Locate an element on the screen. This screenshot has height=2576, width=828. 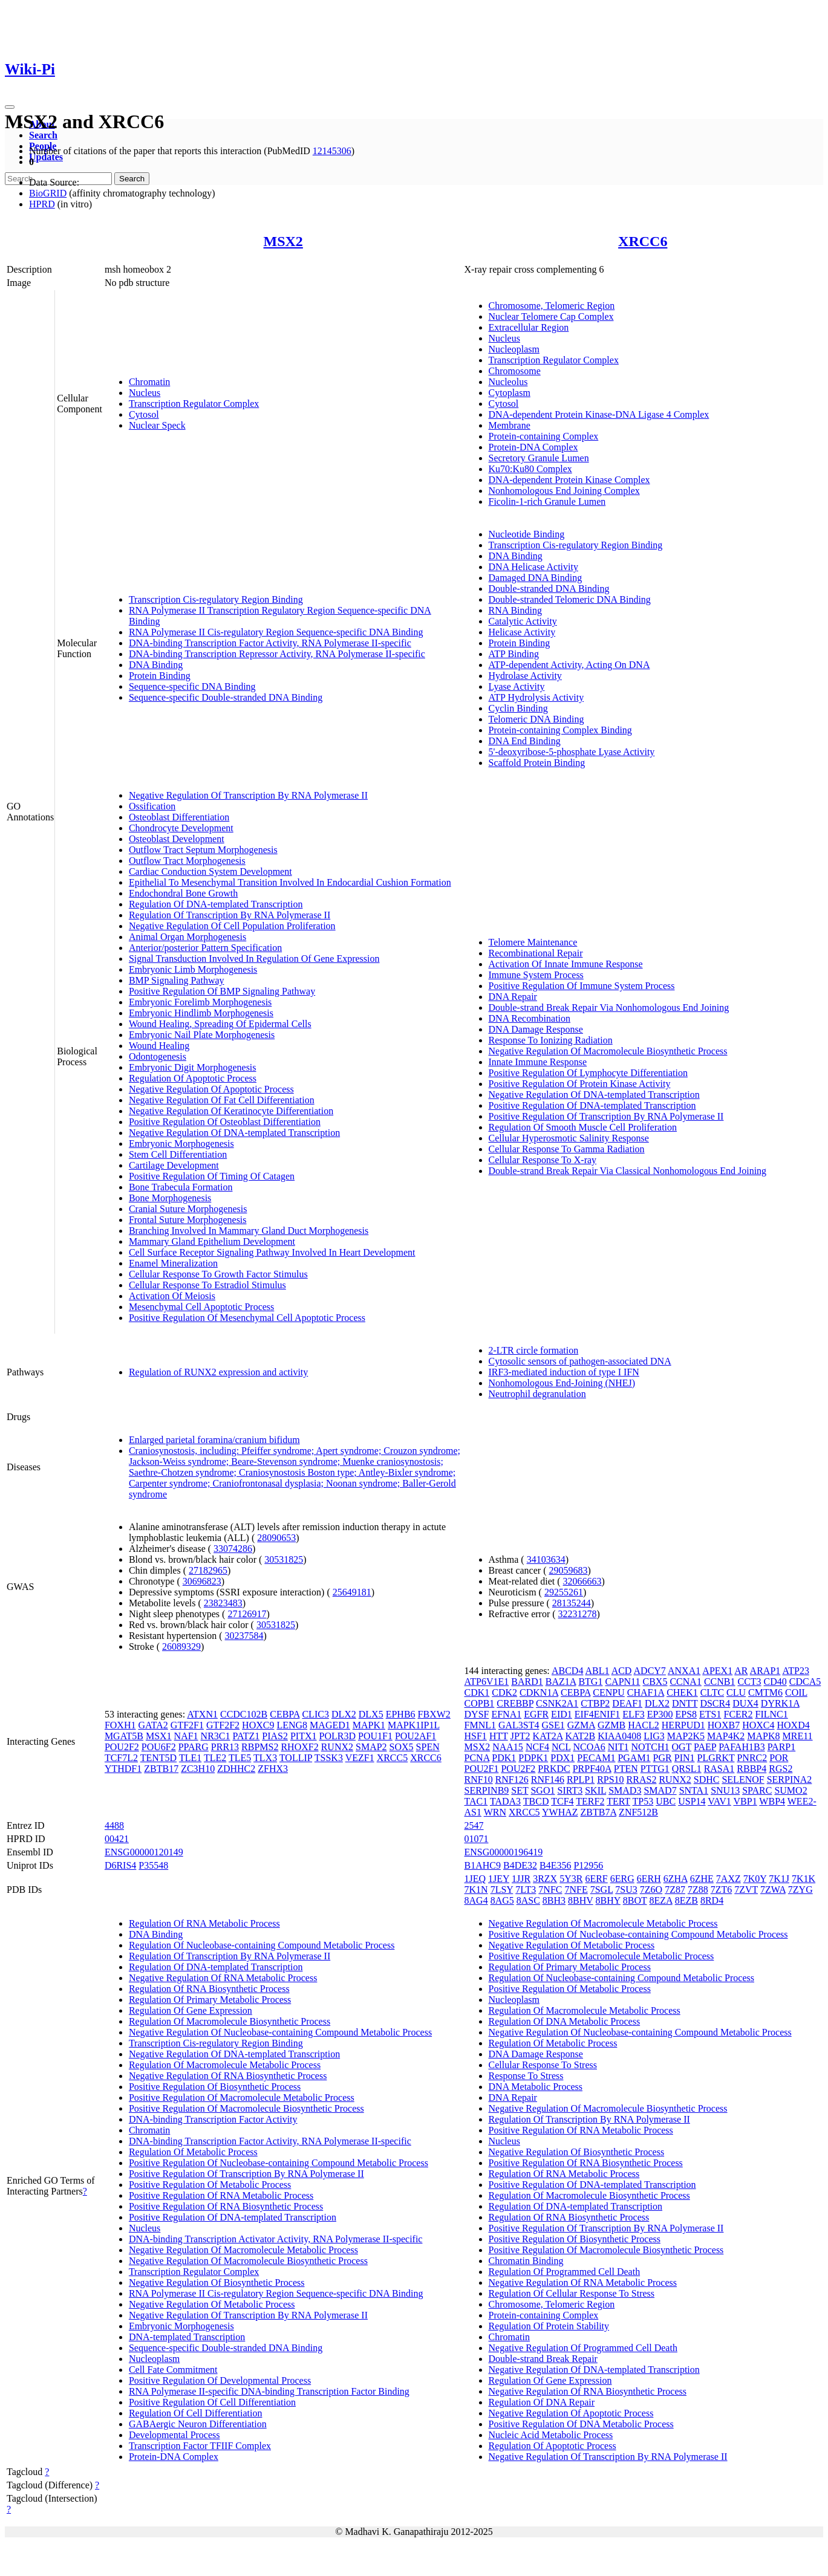
Lyase Activity is located at coordinates (517, 686).